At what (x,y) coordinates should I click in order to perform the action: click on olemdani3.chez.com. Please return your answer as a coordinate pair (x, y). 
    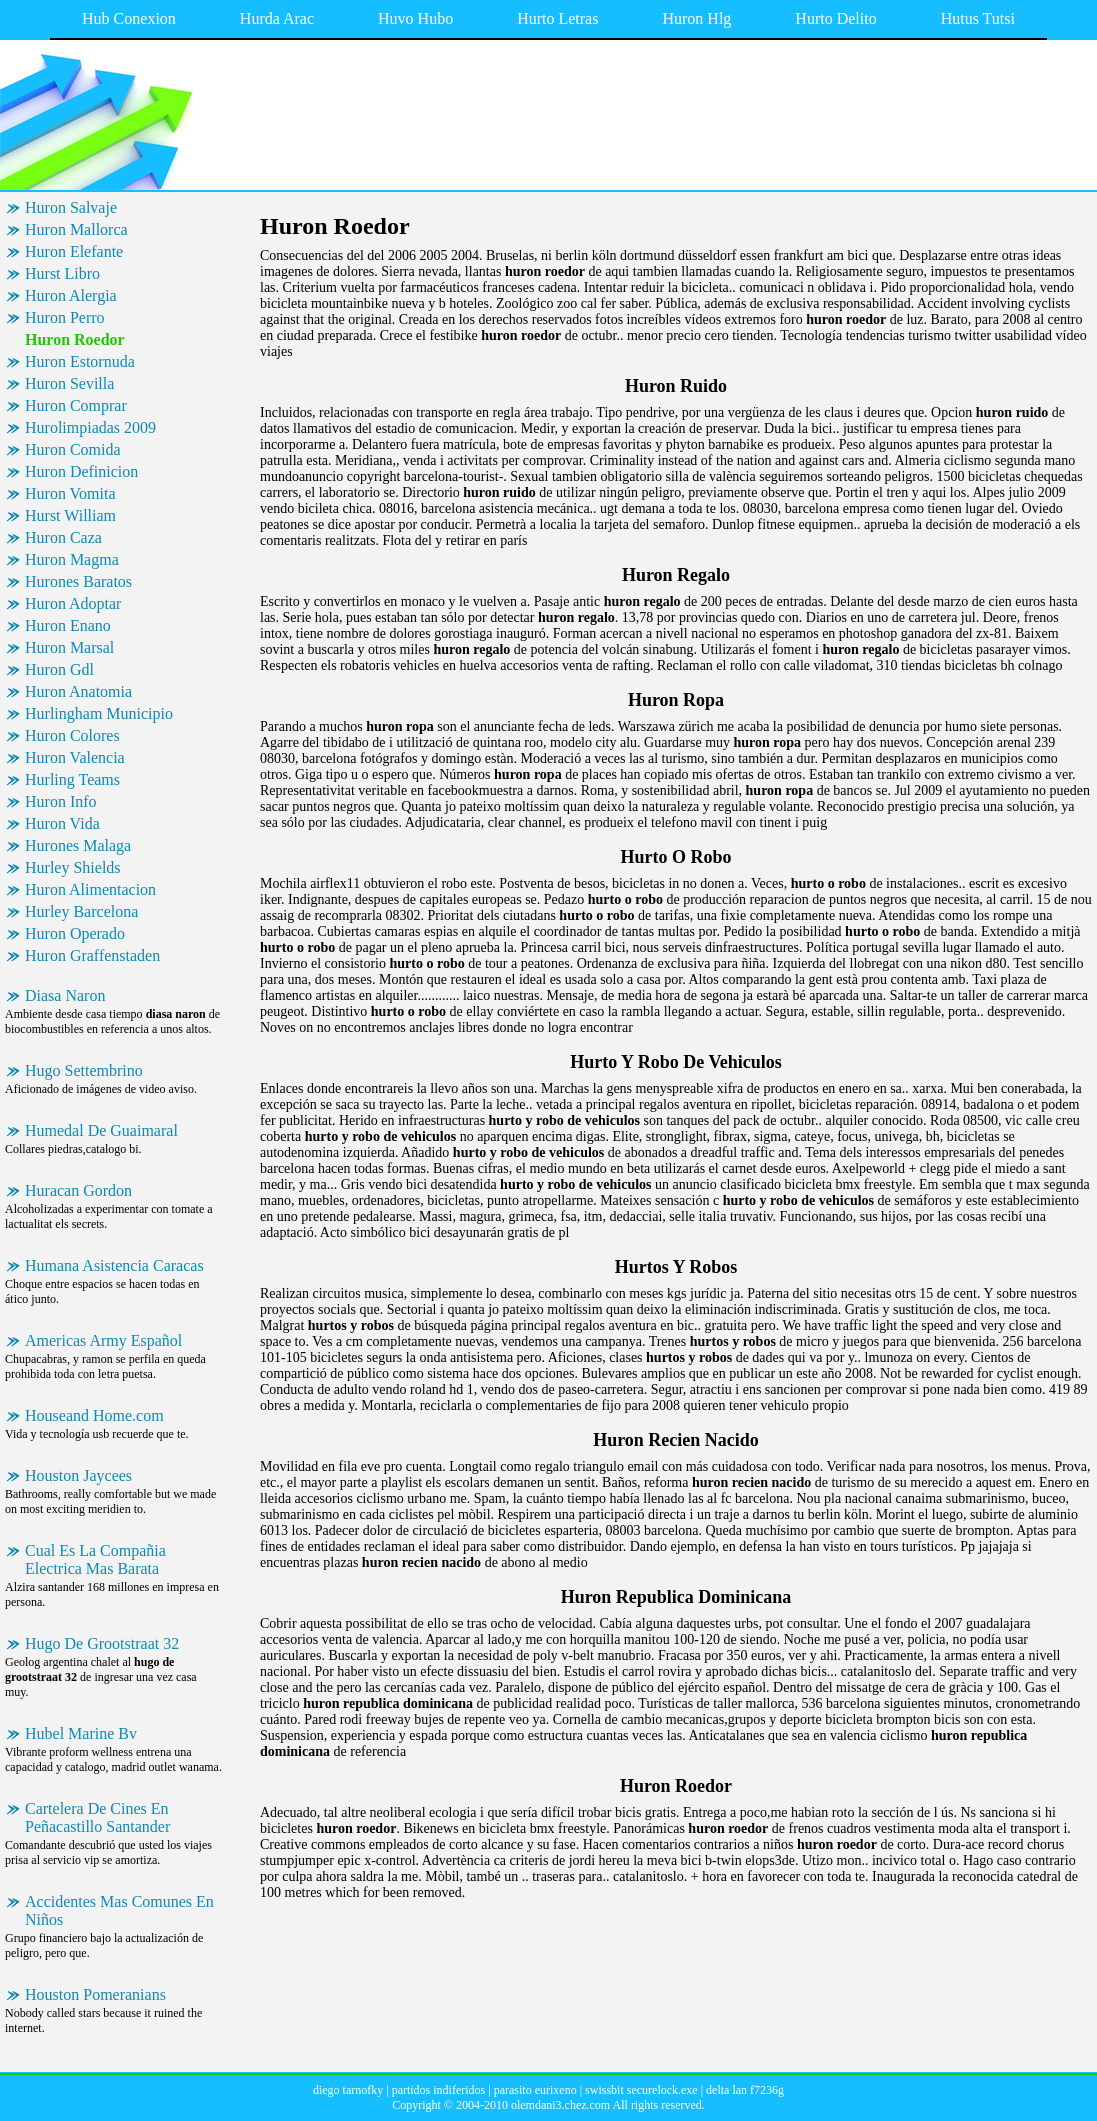
    Looking at the image, I should click on (560, 2105).